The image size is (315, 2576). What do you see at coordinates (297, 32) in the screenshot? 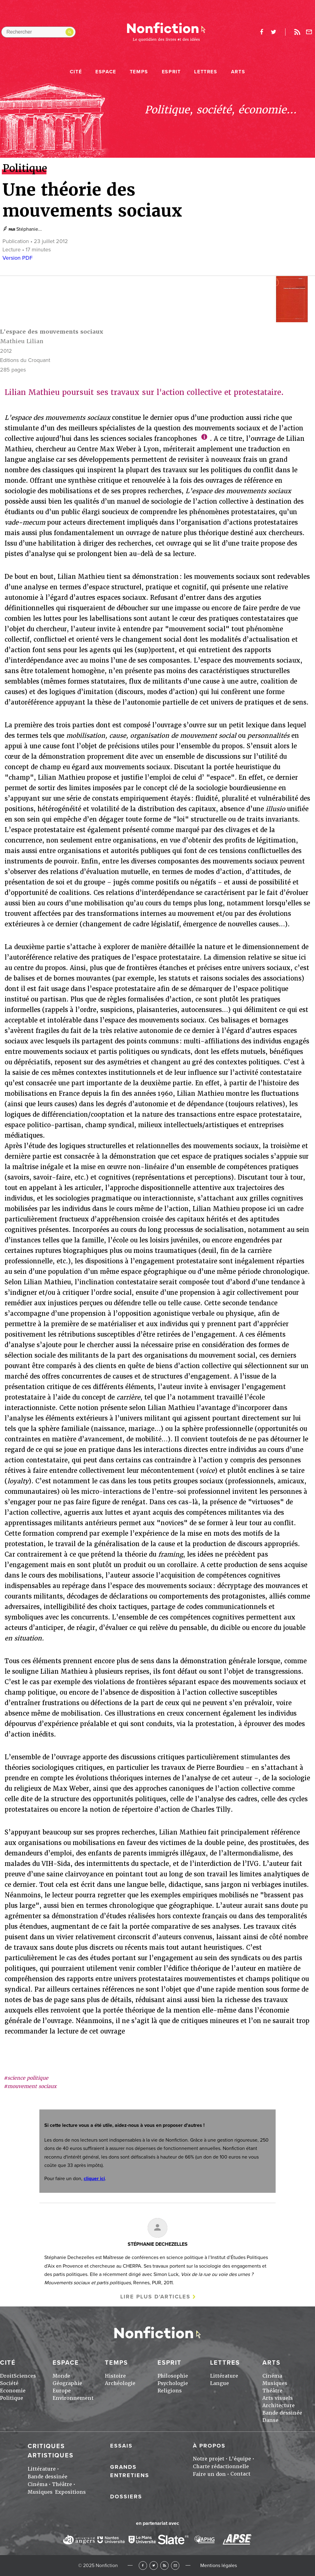
I see `Rss` at bounding box center [297, 32].